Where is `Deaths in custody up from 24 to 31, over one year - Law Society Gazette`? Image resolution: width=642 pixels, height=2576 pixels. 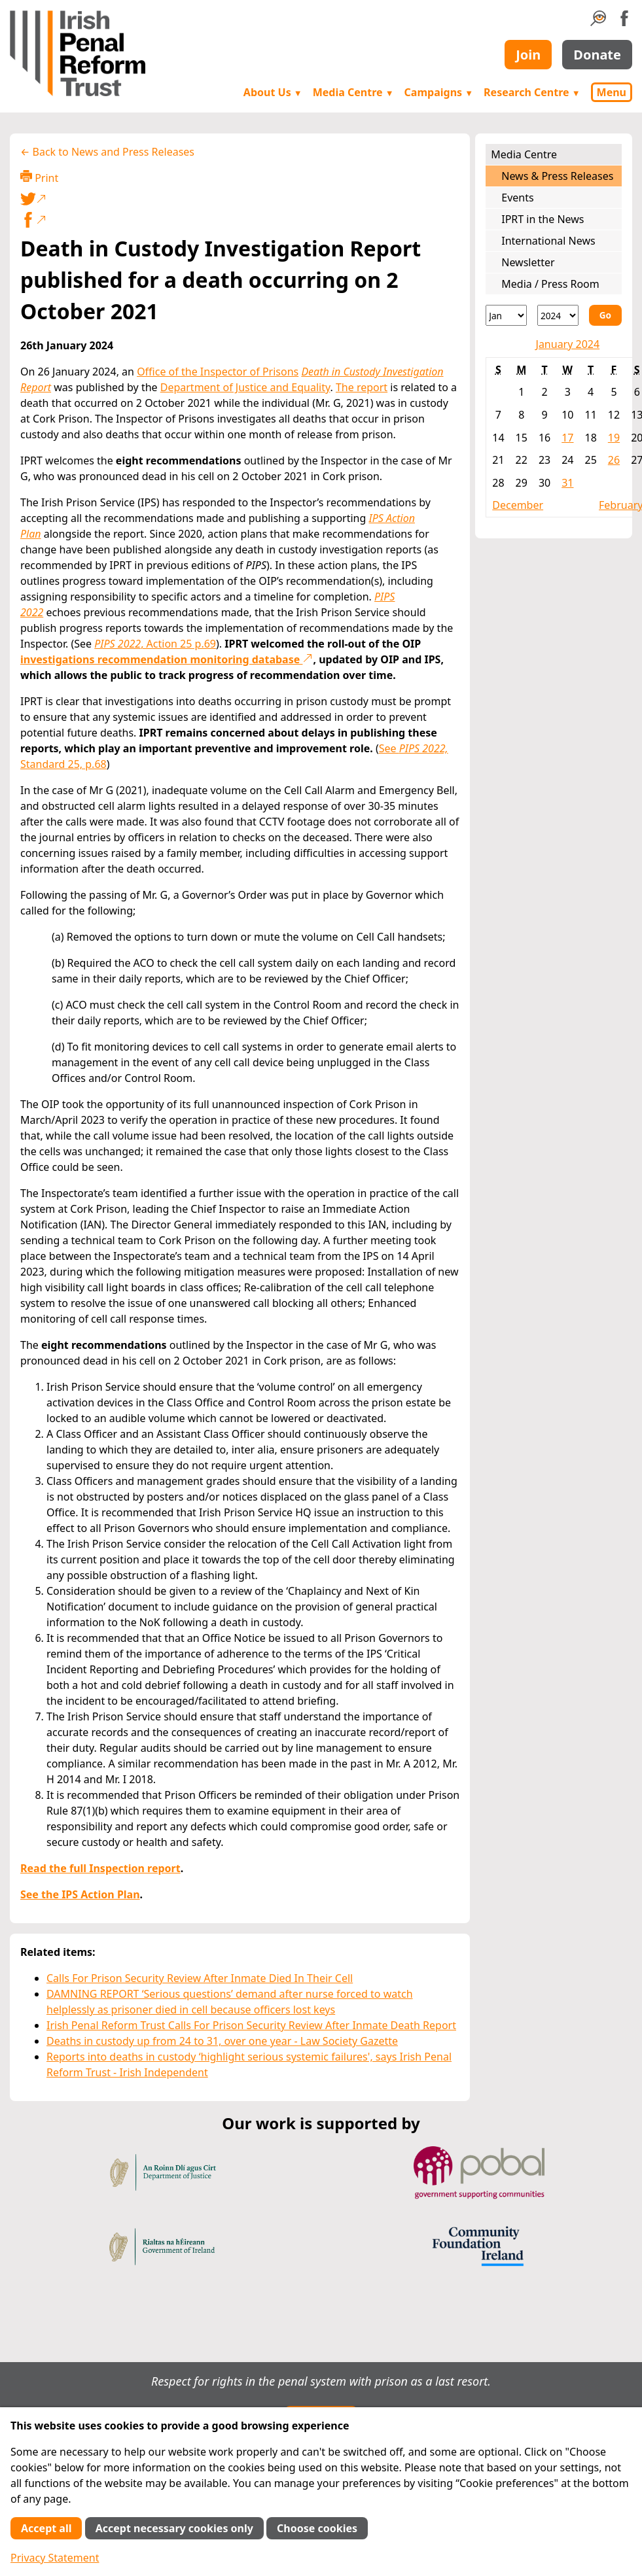 Deaths in custody up from 24 to 31, over one year - Law Society Gazette is located at coordinates (222, 2041).